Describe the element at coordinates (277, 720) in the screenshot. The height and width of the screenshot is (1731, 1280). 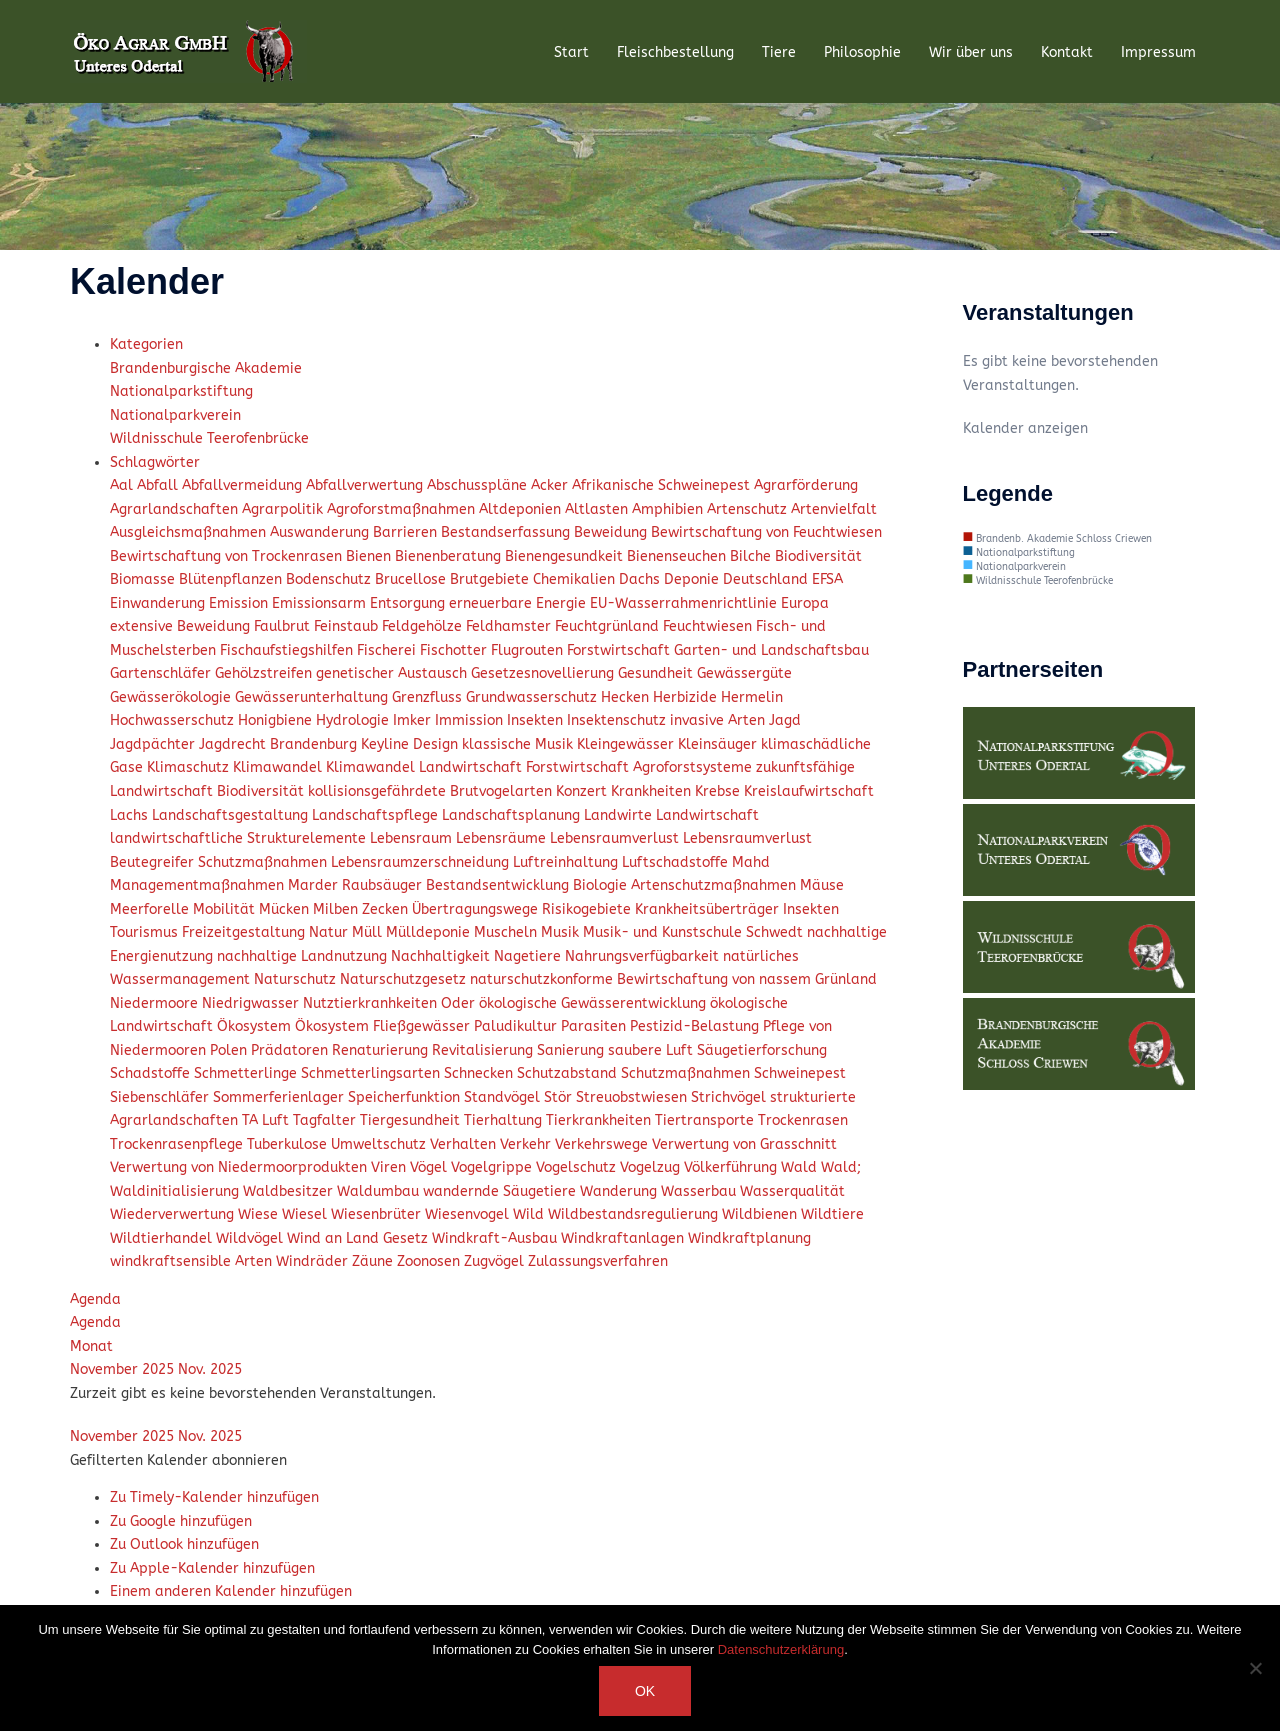
I see `Honigbiene` at that location.